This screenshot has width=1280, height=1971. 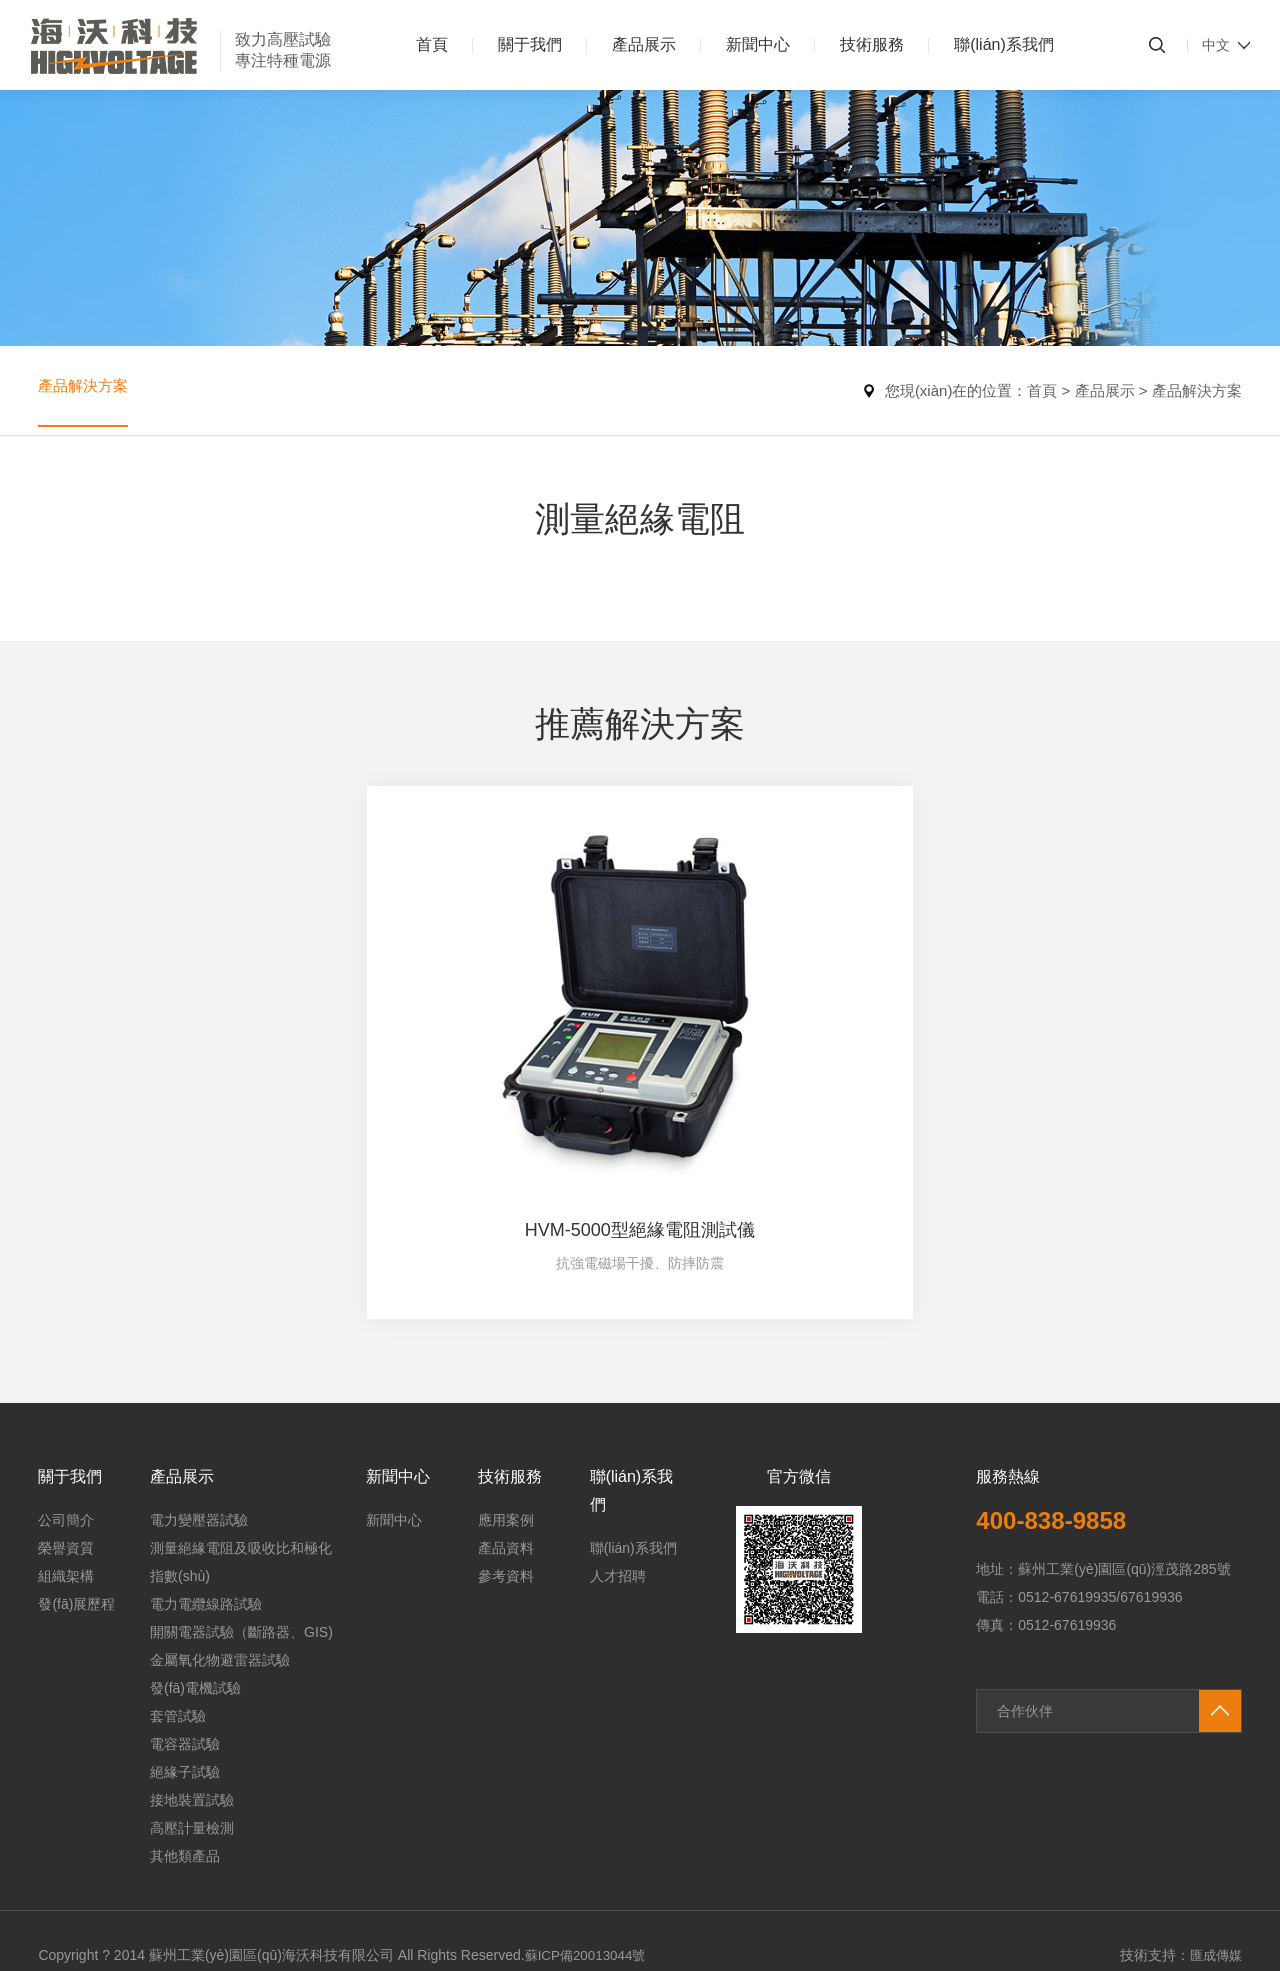 I want to click on 聯(lián)系我們, so click(x=1004, y=44).